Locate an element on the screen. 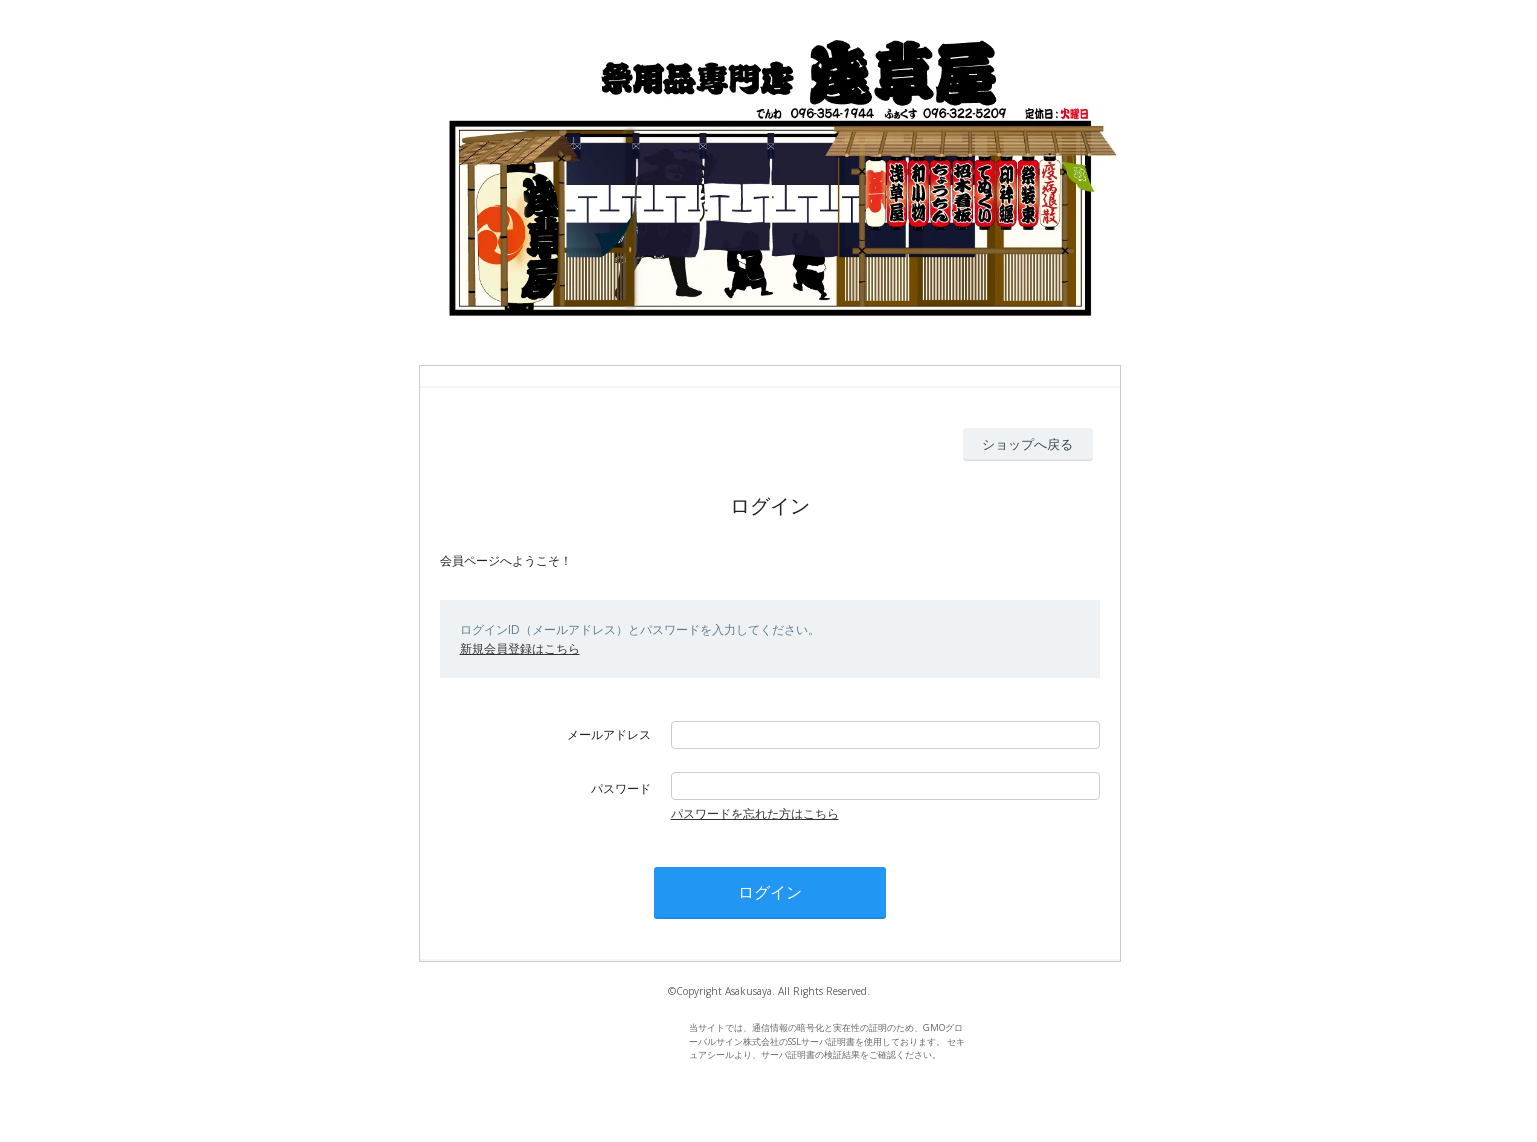  メールアドレス is located at coordinates (609, 734).